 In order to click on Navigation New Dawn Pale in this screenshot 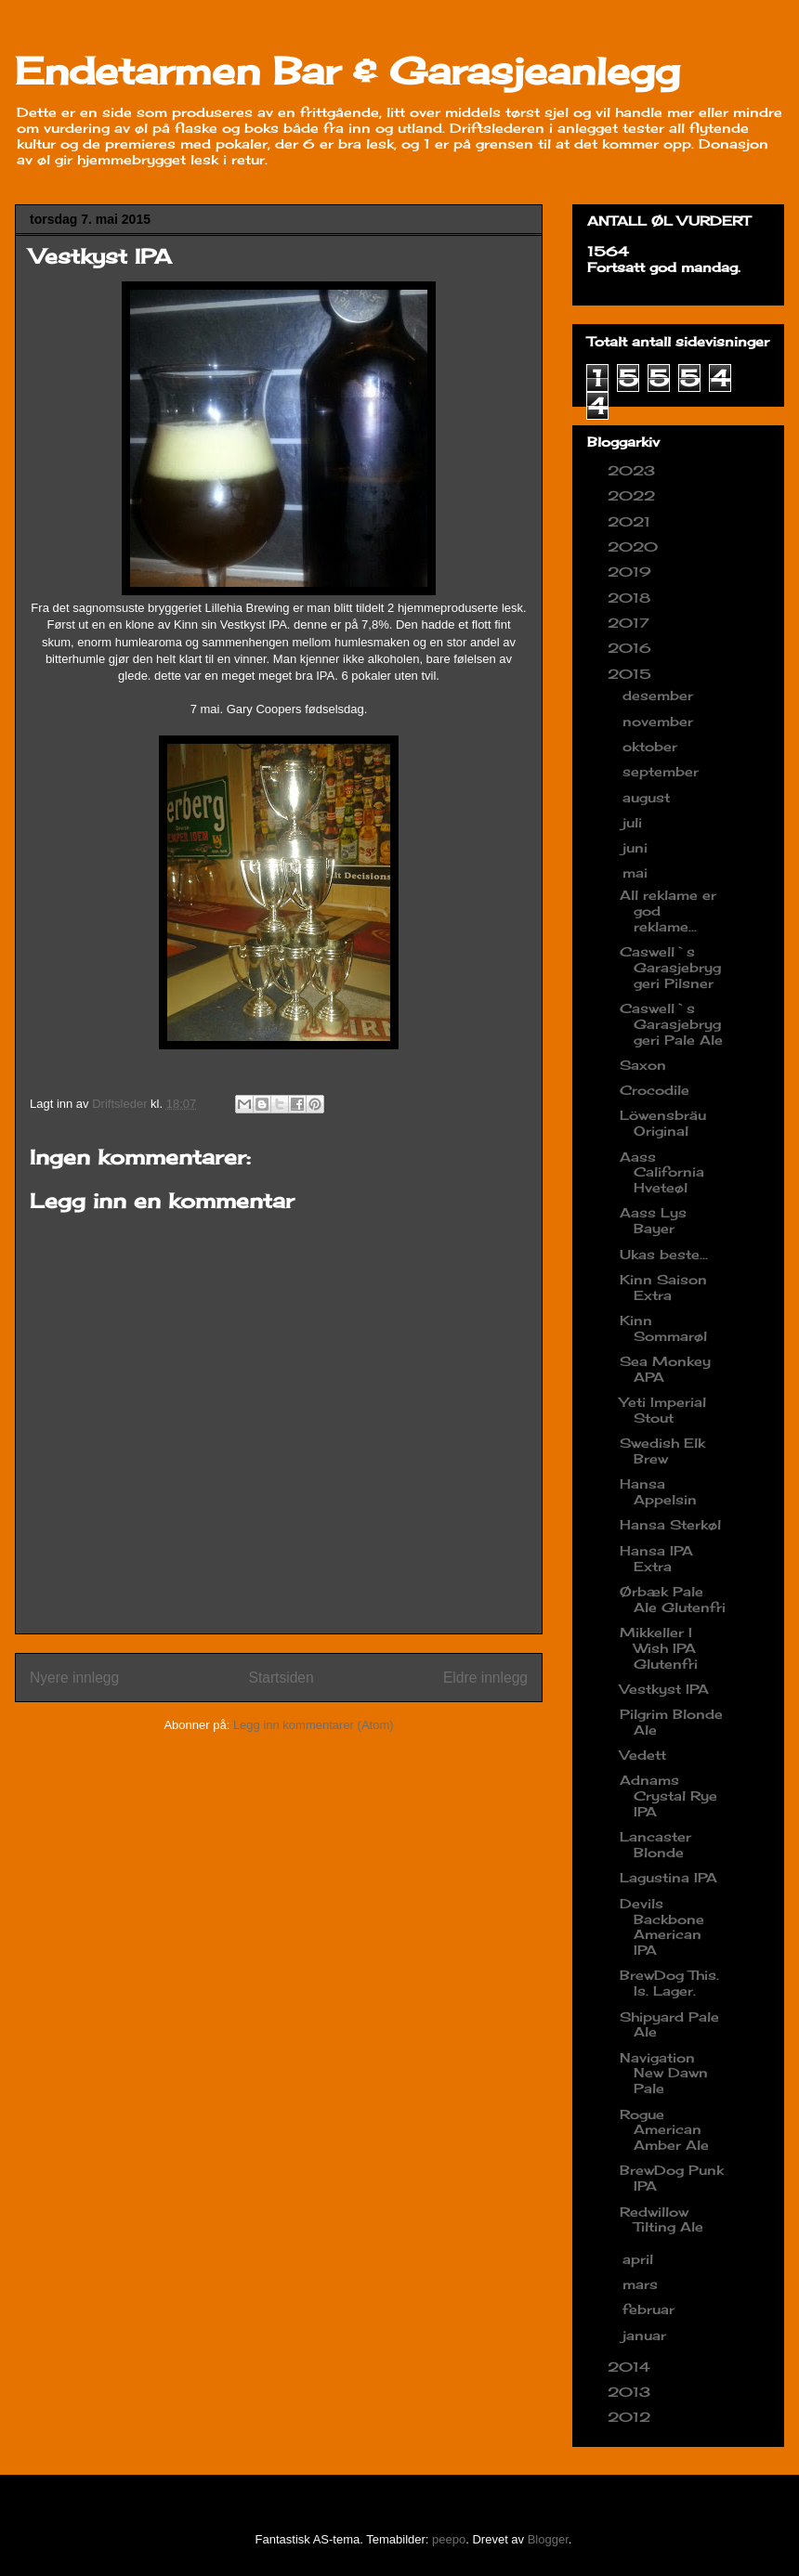, I will do `click(664, 2073)`.